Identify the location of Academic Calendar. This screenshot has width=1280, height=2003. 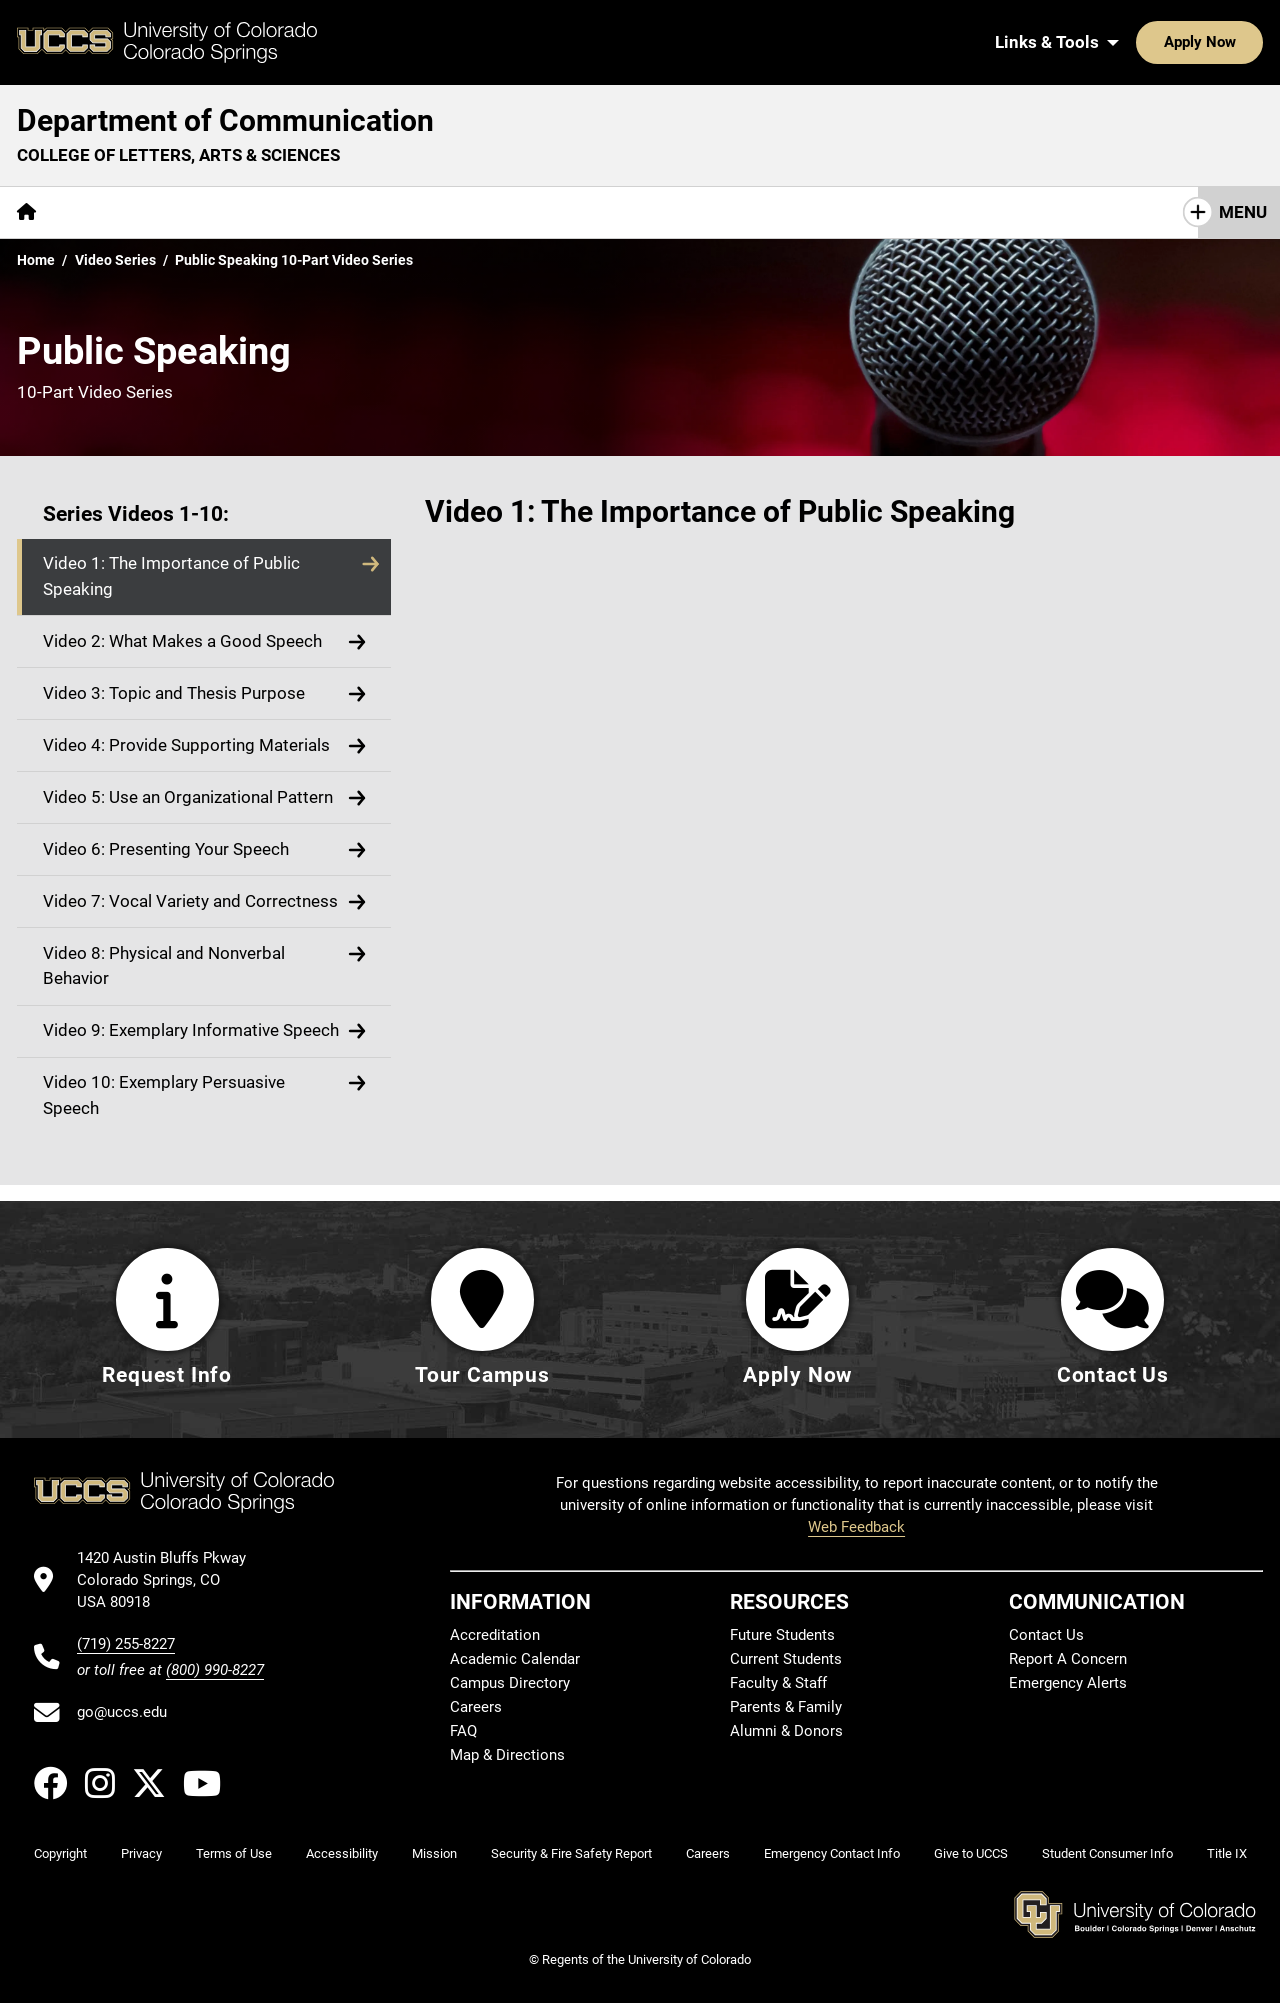
(515, 1660).